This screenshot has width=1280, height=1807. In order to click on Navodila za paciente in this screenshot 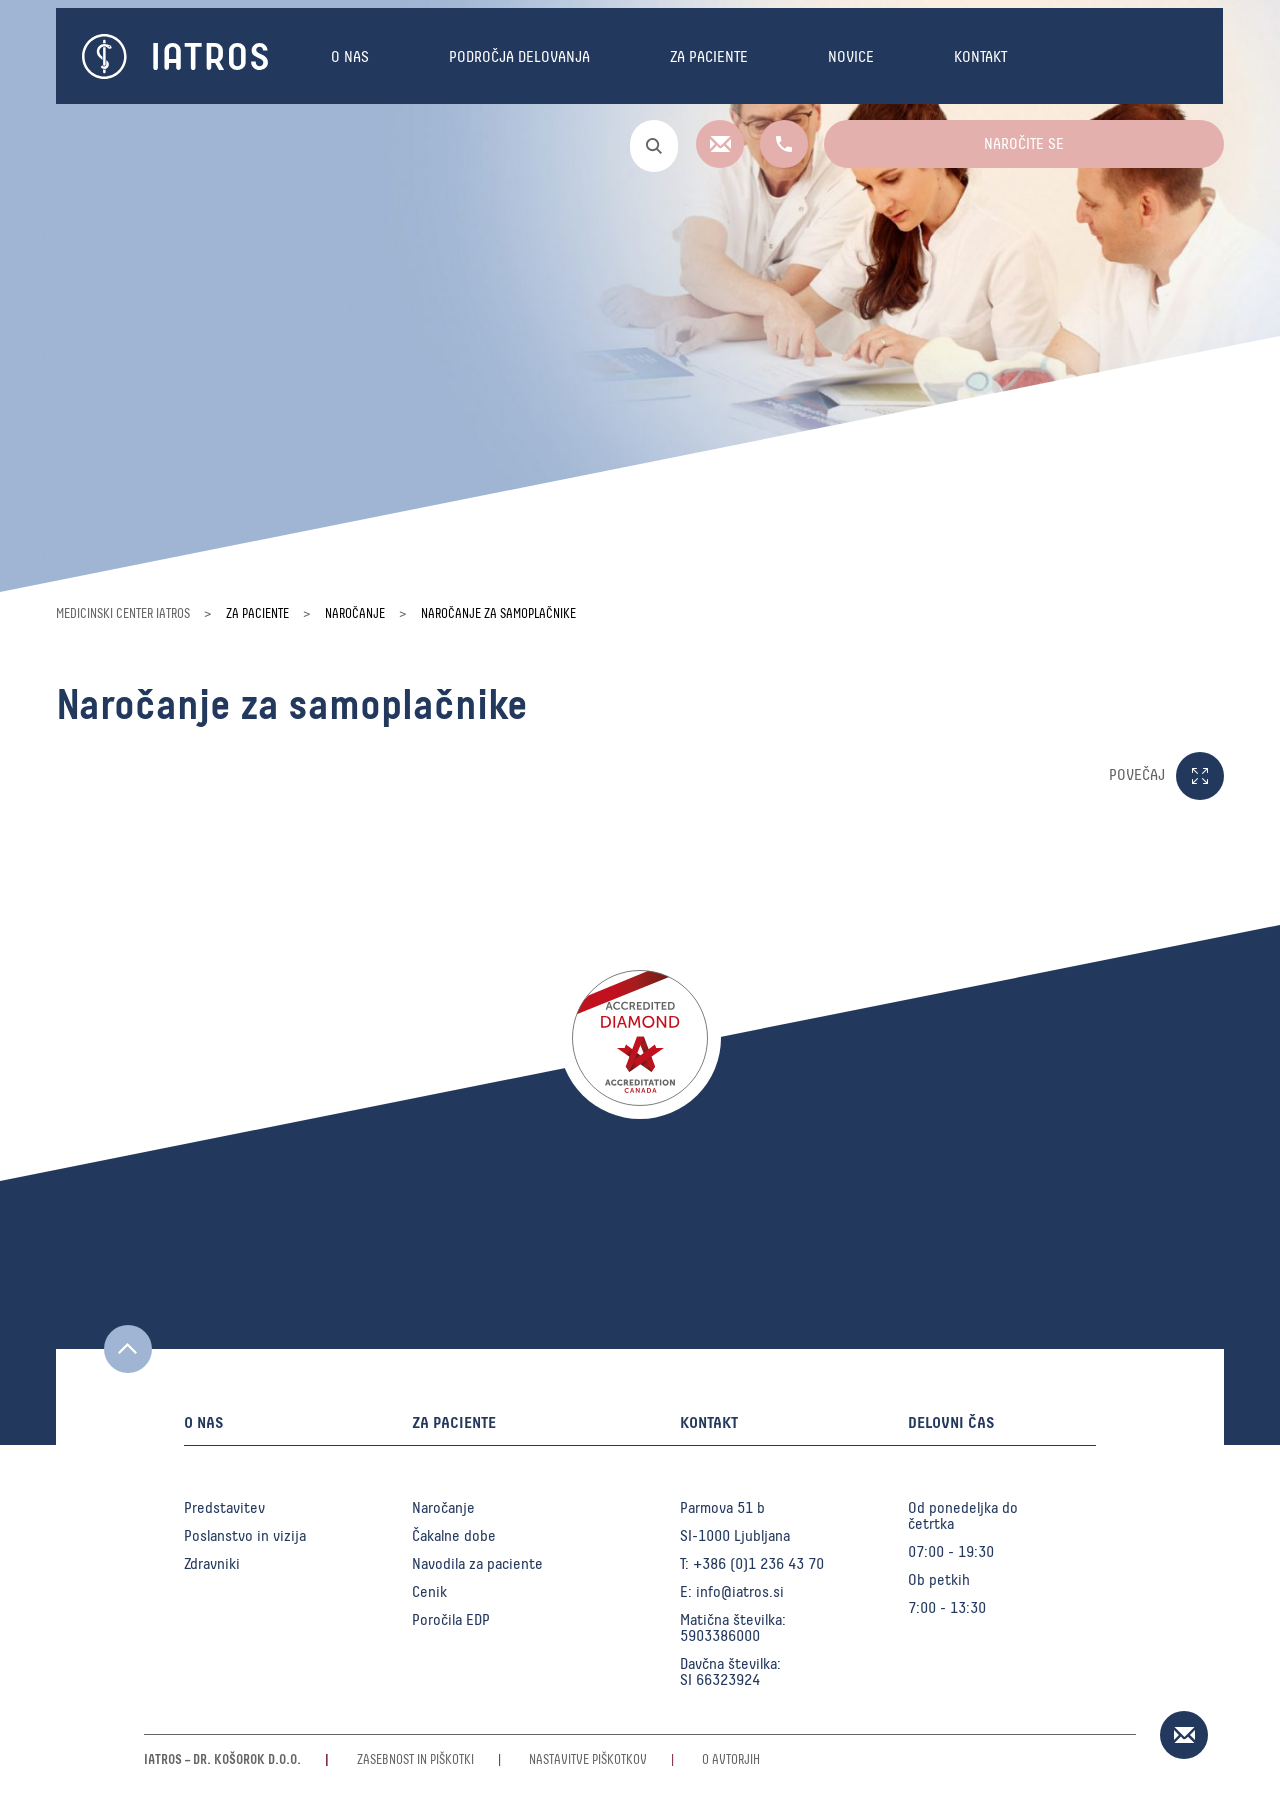, I will do `click(477, 1564)`.